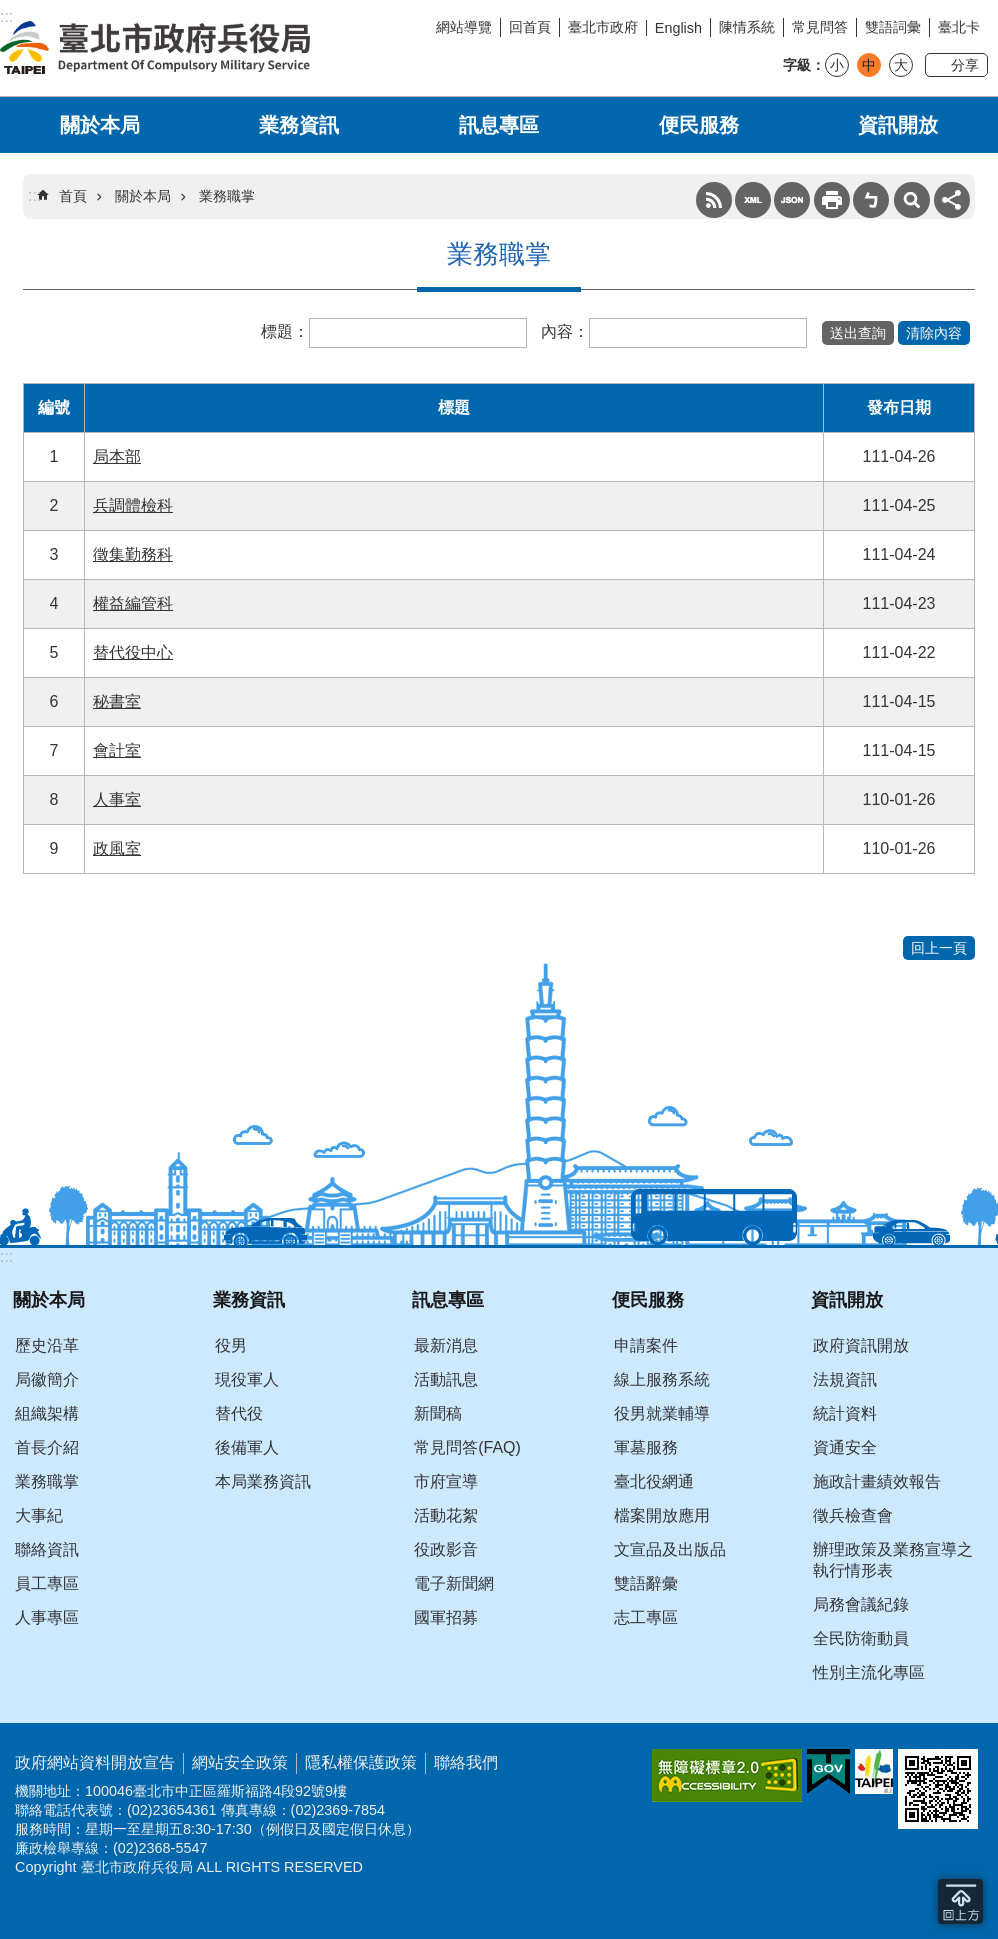 This screenshot has height=1939, width=998. What do you see at coordinates (845, 1413) in the screenshot?
I see `統計資料` at bounding box center [845, 1413].